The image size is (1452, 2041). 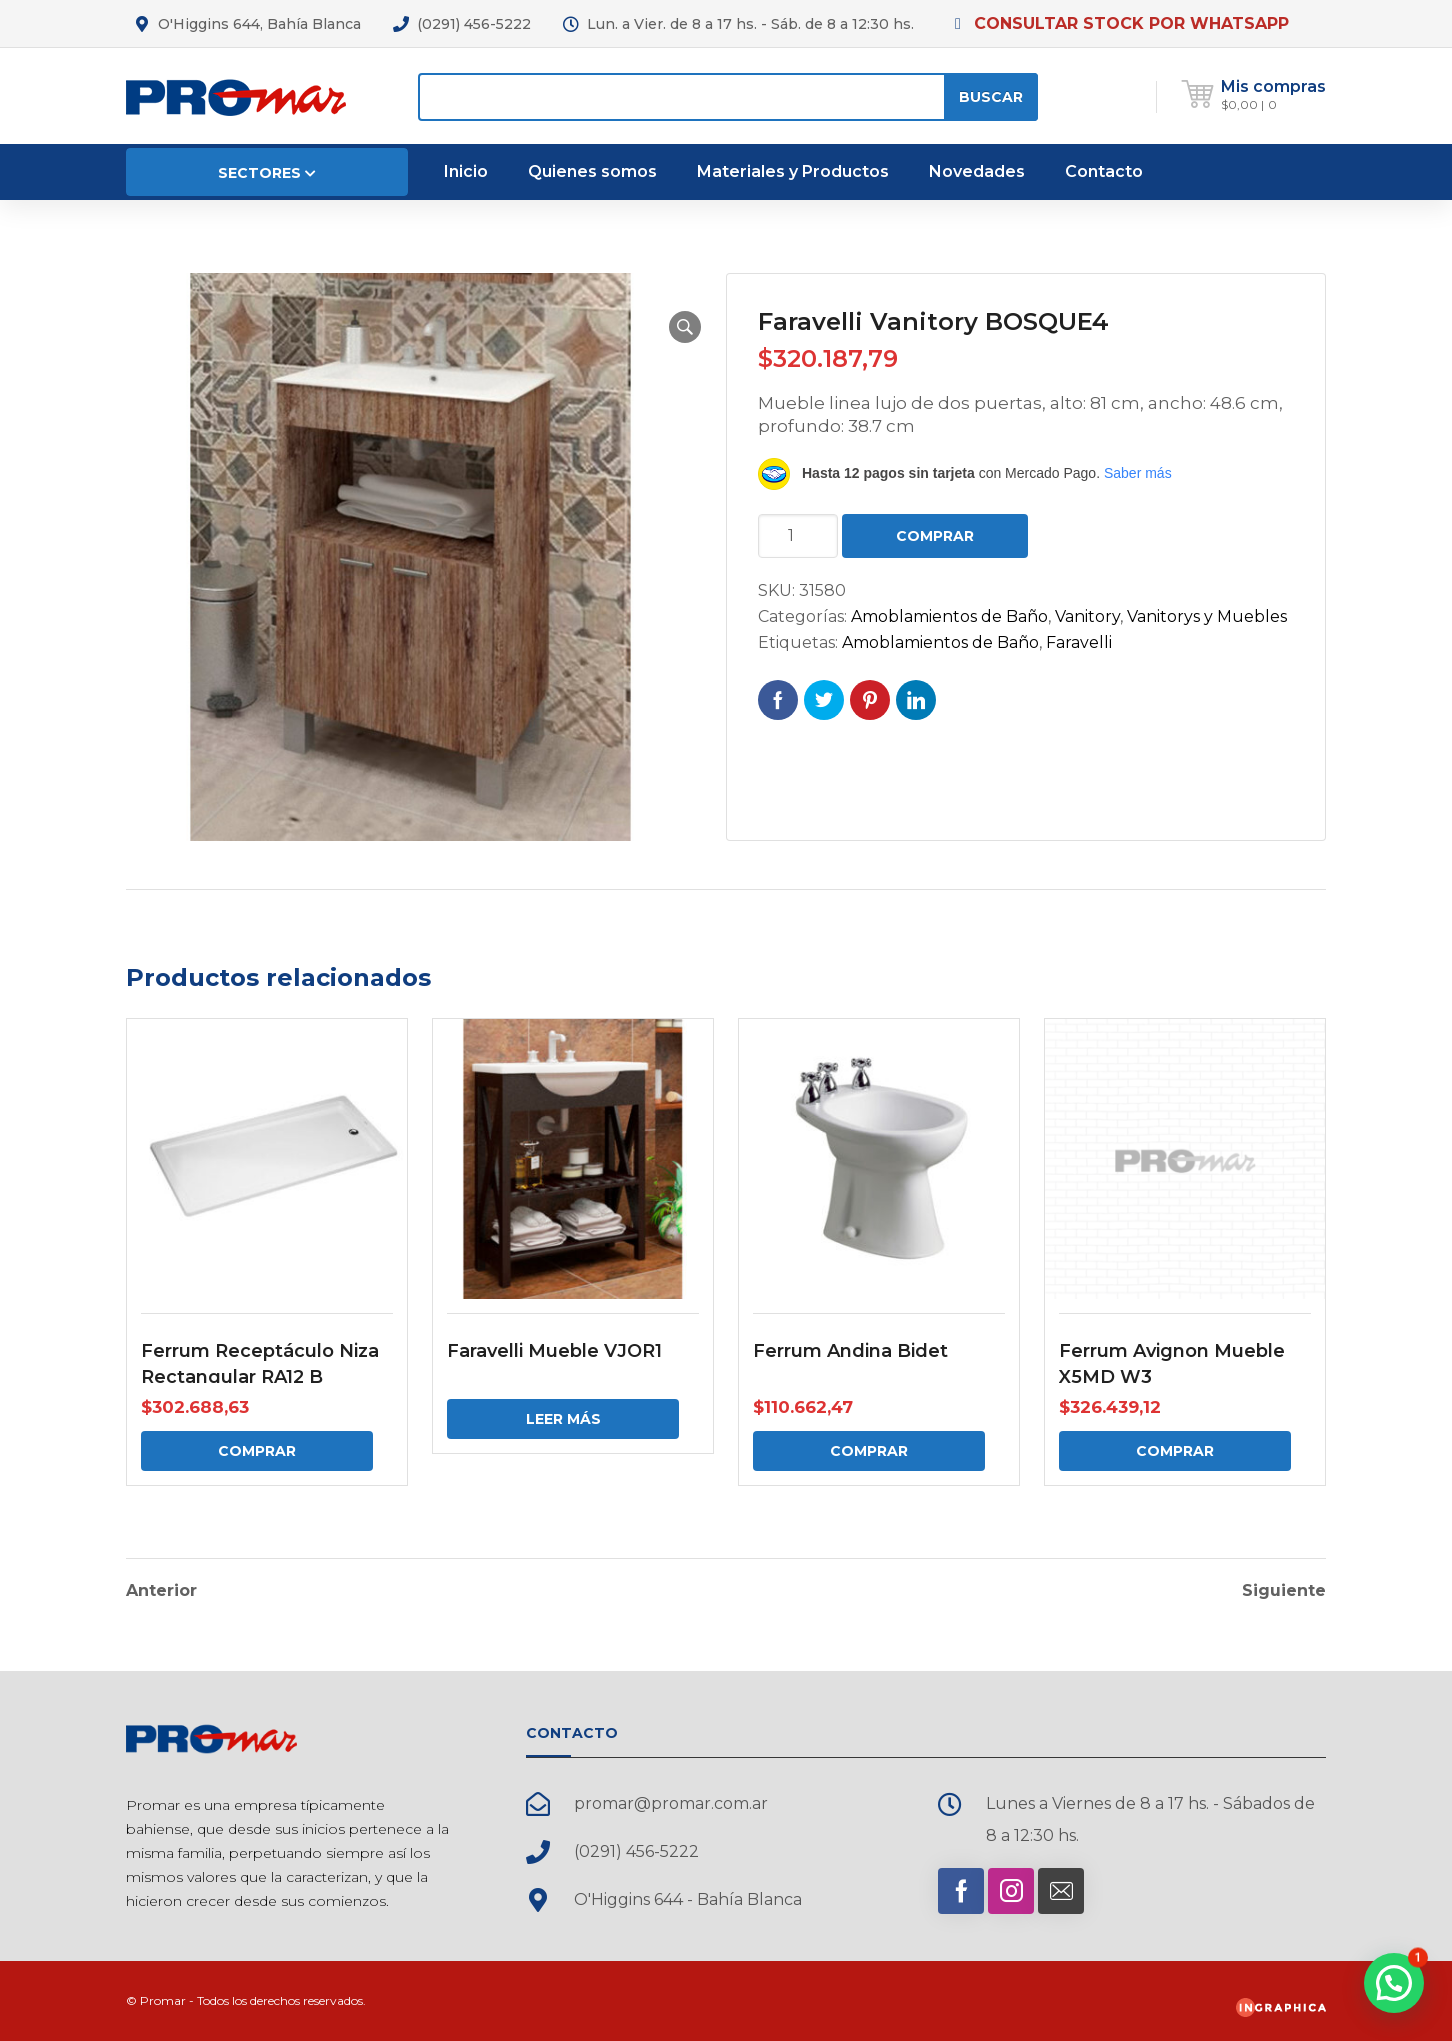 I want to click on Anterior, so click(x=161, y=1591).